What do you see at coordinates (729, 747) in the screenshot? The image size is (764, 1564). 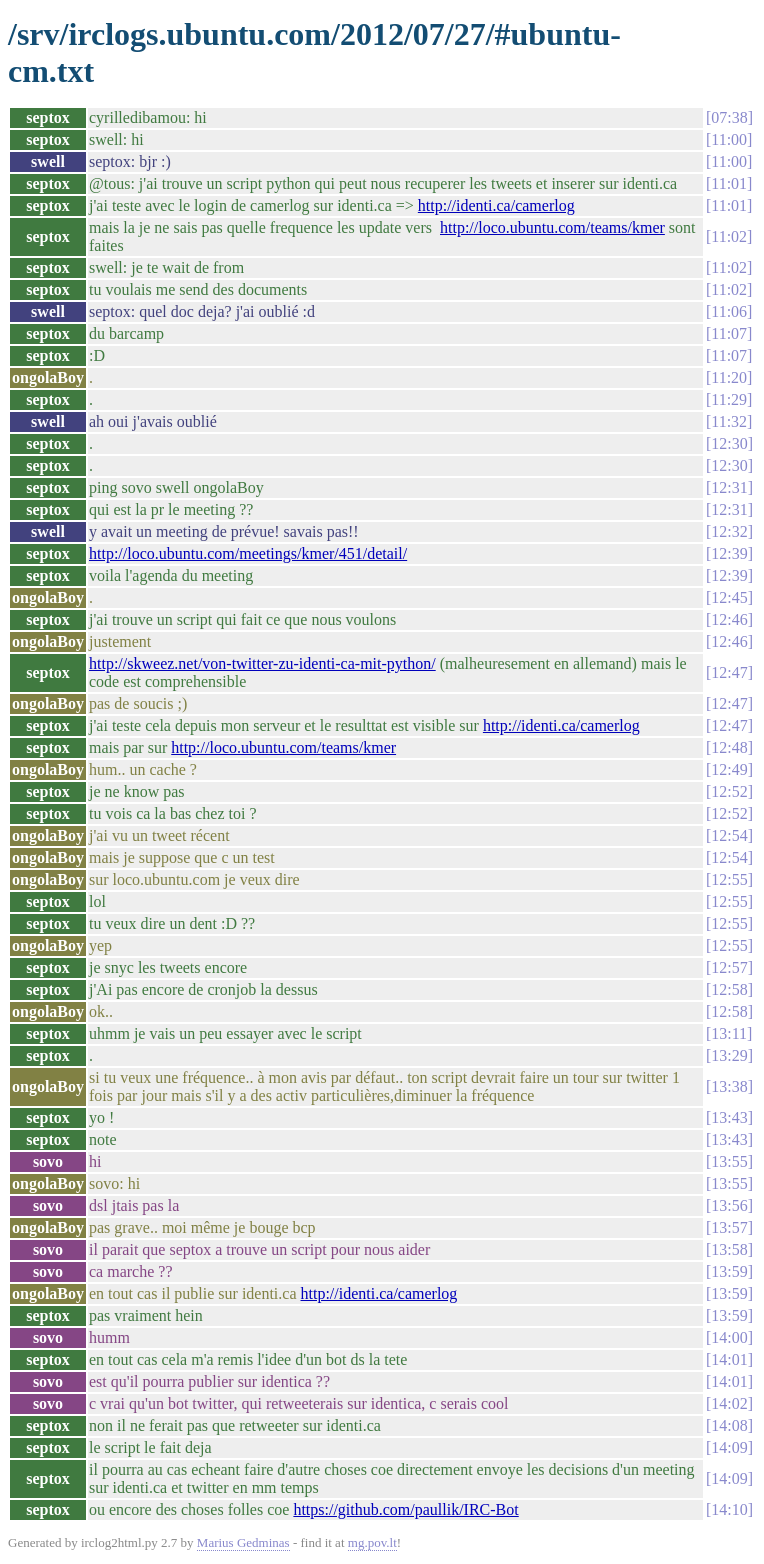 I see `12:48` at bounding box center [729, 747].